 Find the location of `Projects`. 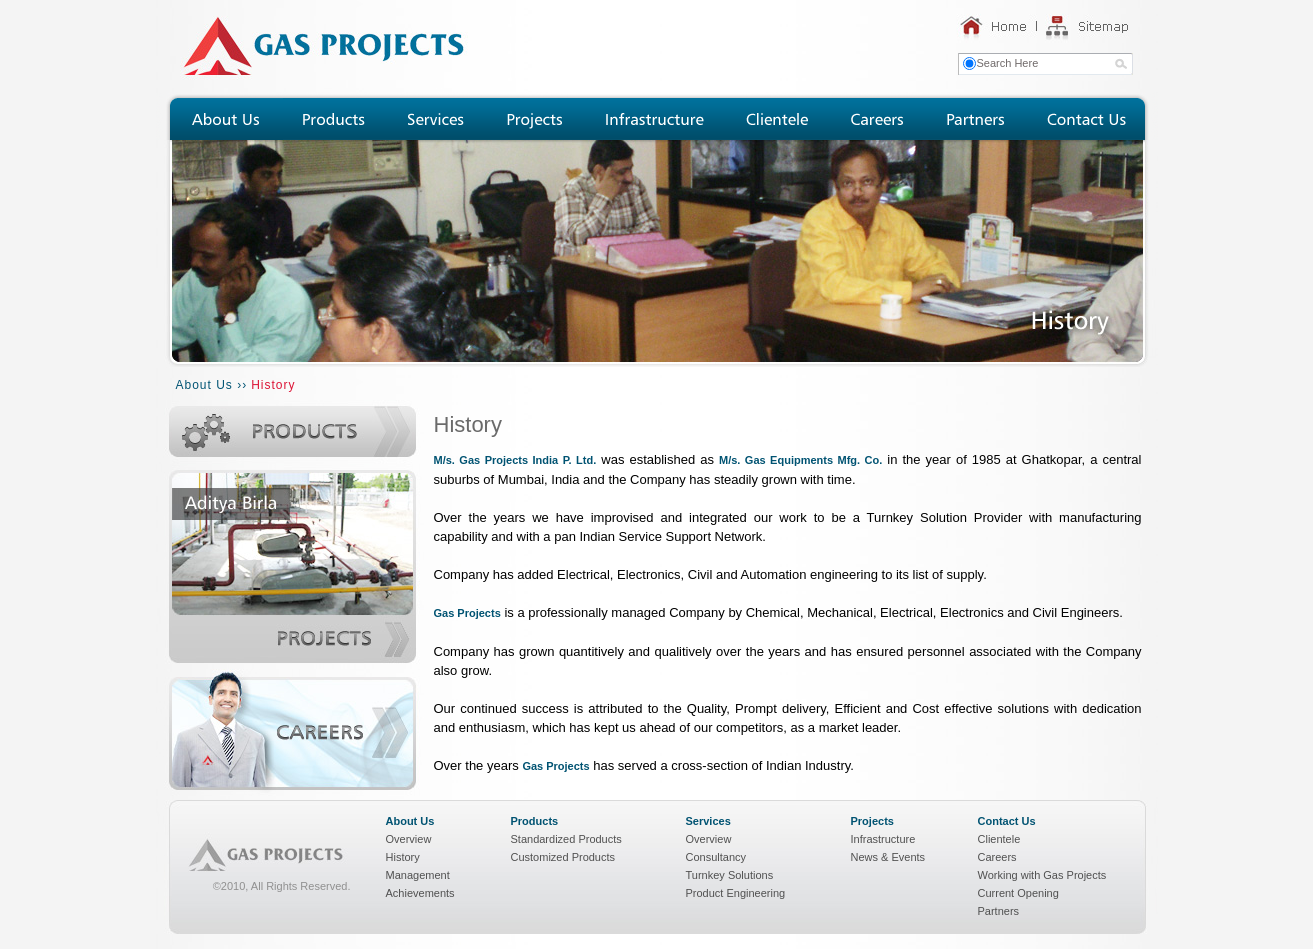

Projects is located at coordinates (872, 821).